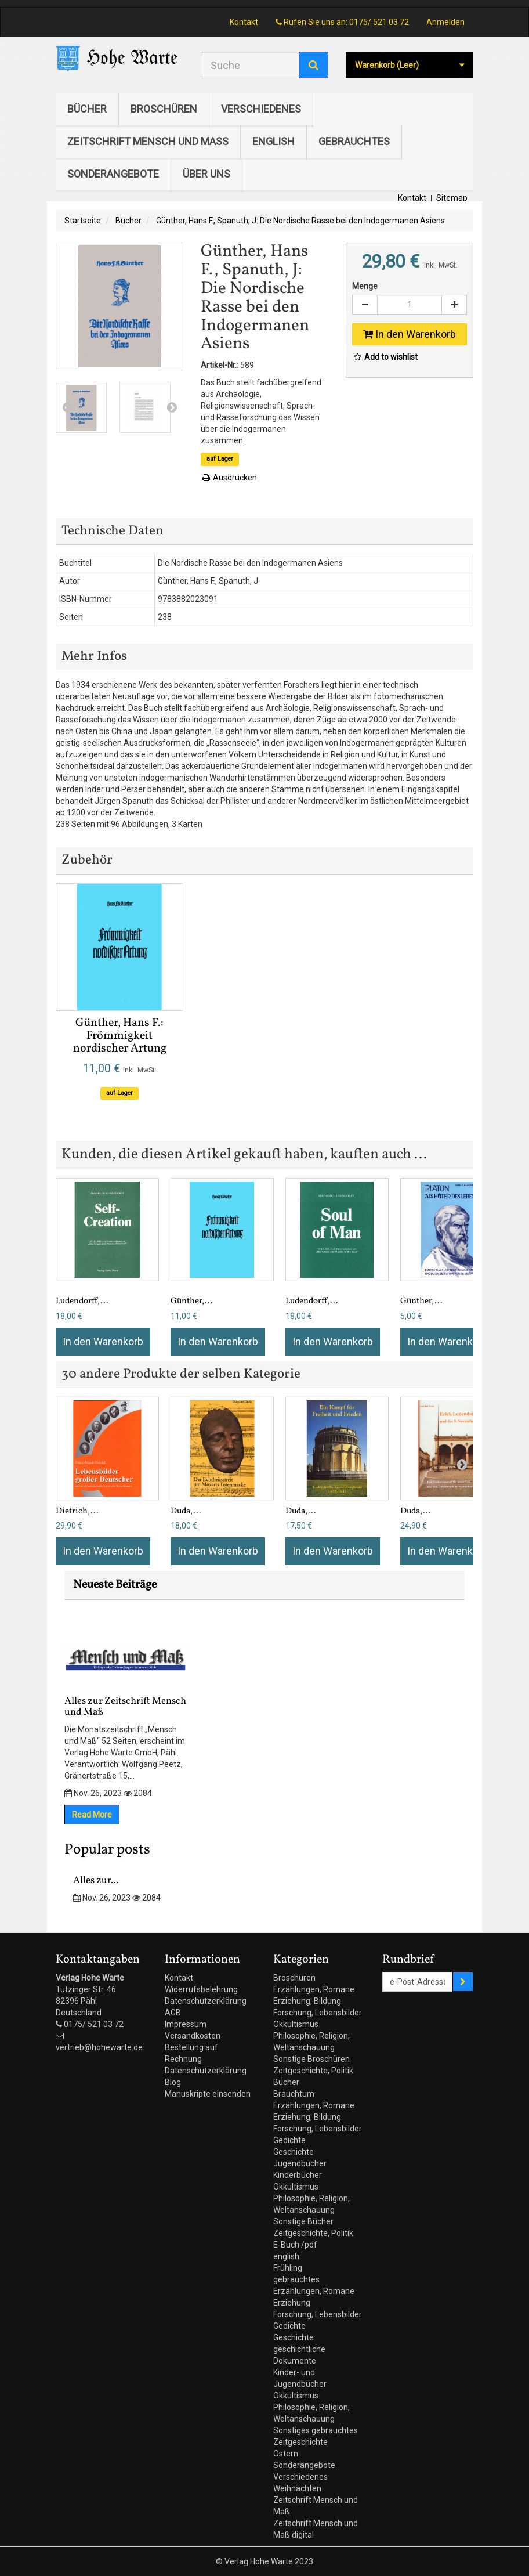 The height and width of the screenshot is (2576, 529). What do you see at coordinates (113, 174) in the screenshot?
I see `Sonderangebote` at bounding box center [113, 174].